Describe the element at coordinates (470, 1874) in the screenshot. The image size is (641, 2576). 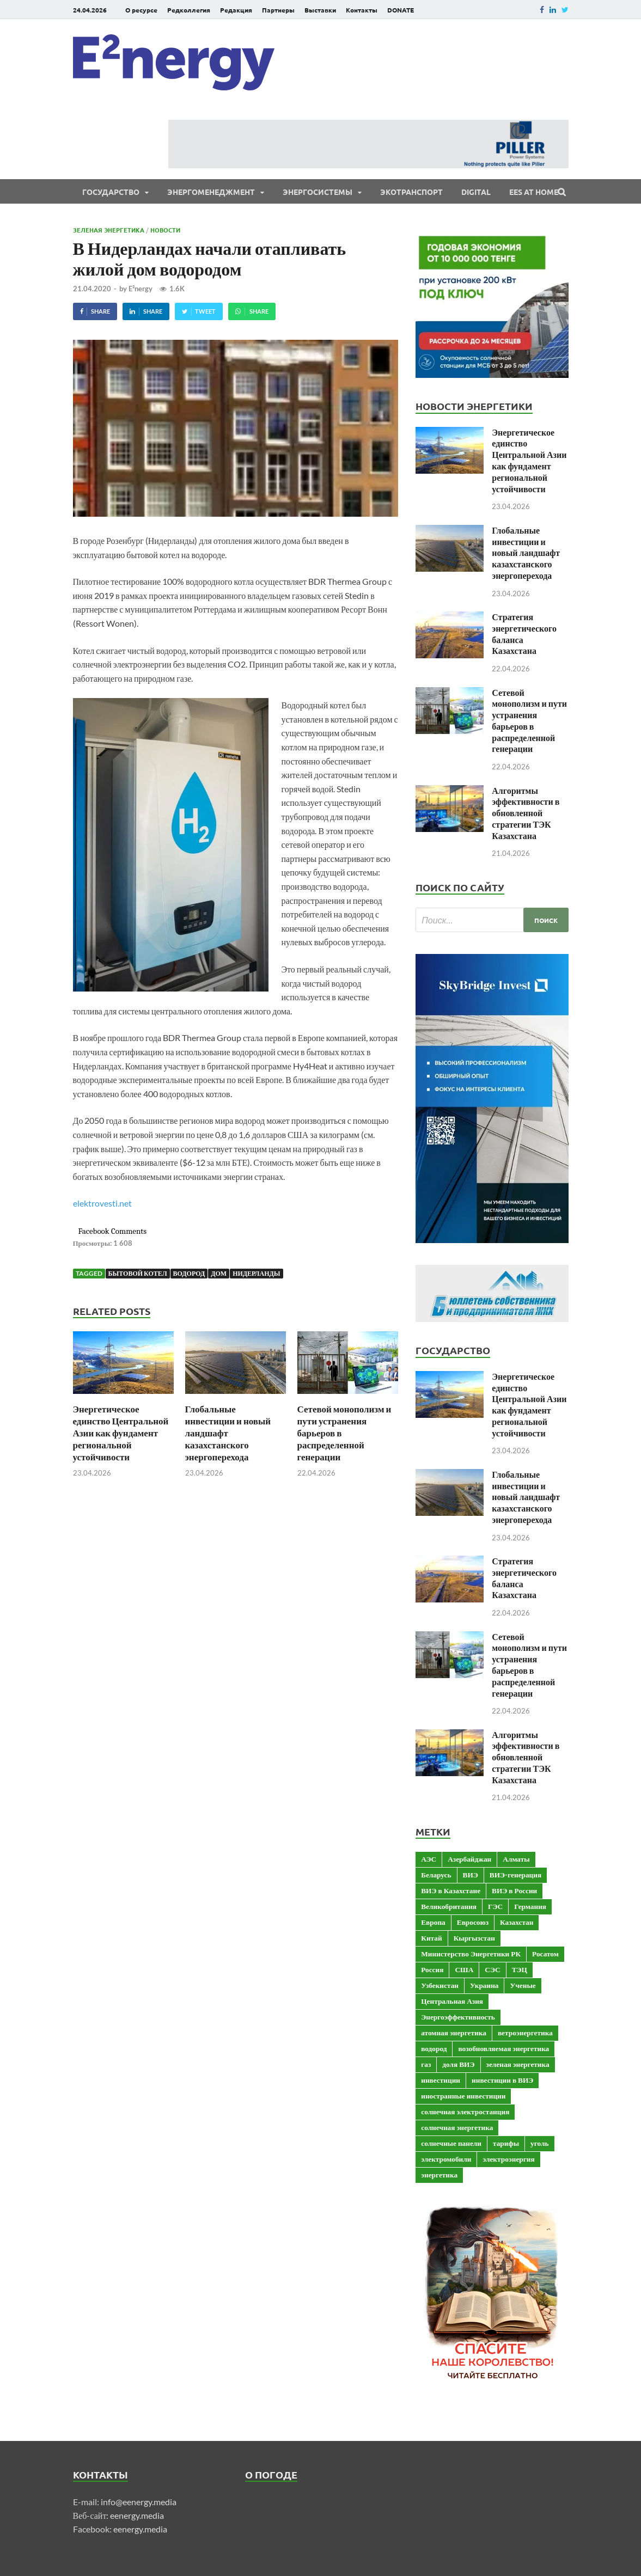
I see `ВИЭ` at that location.